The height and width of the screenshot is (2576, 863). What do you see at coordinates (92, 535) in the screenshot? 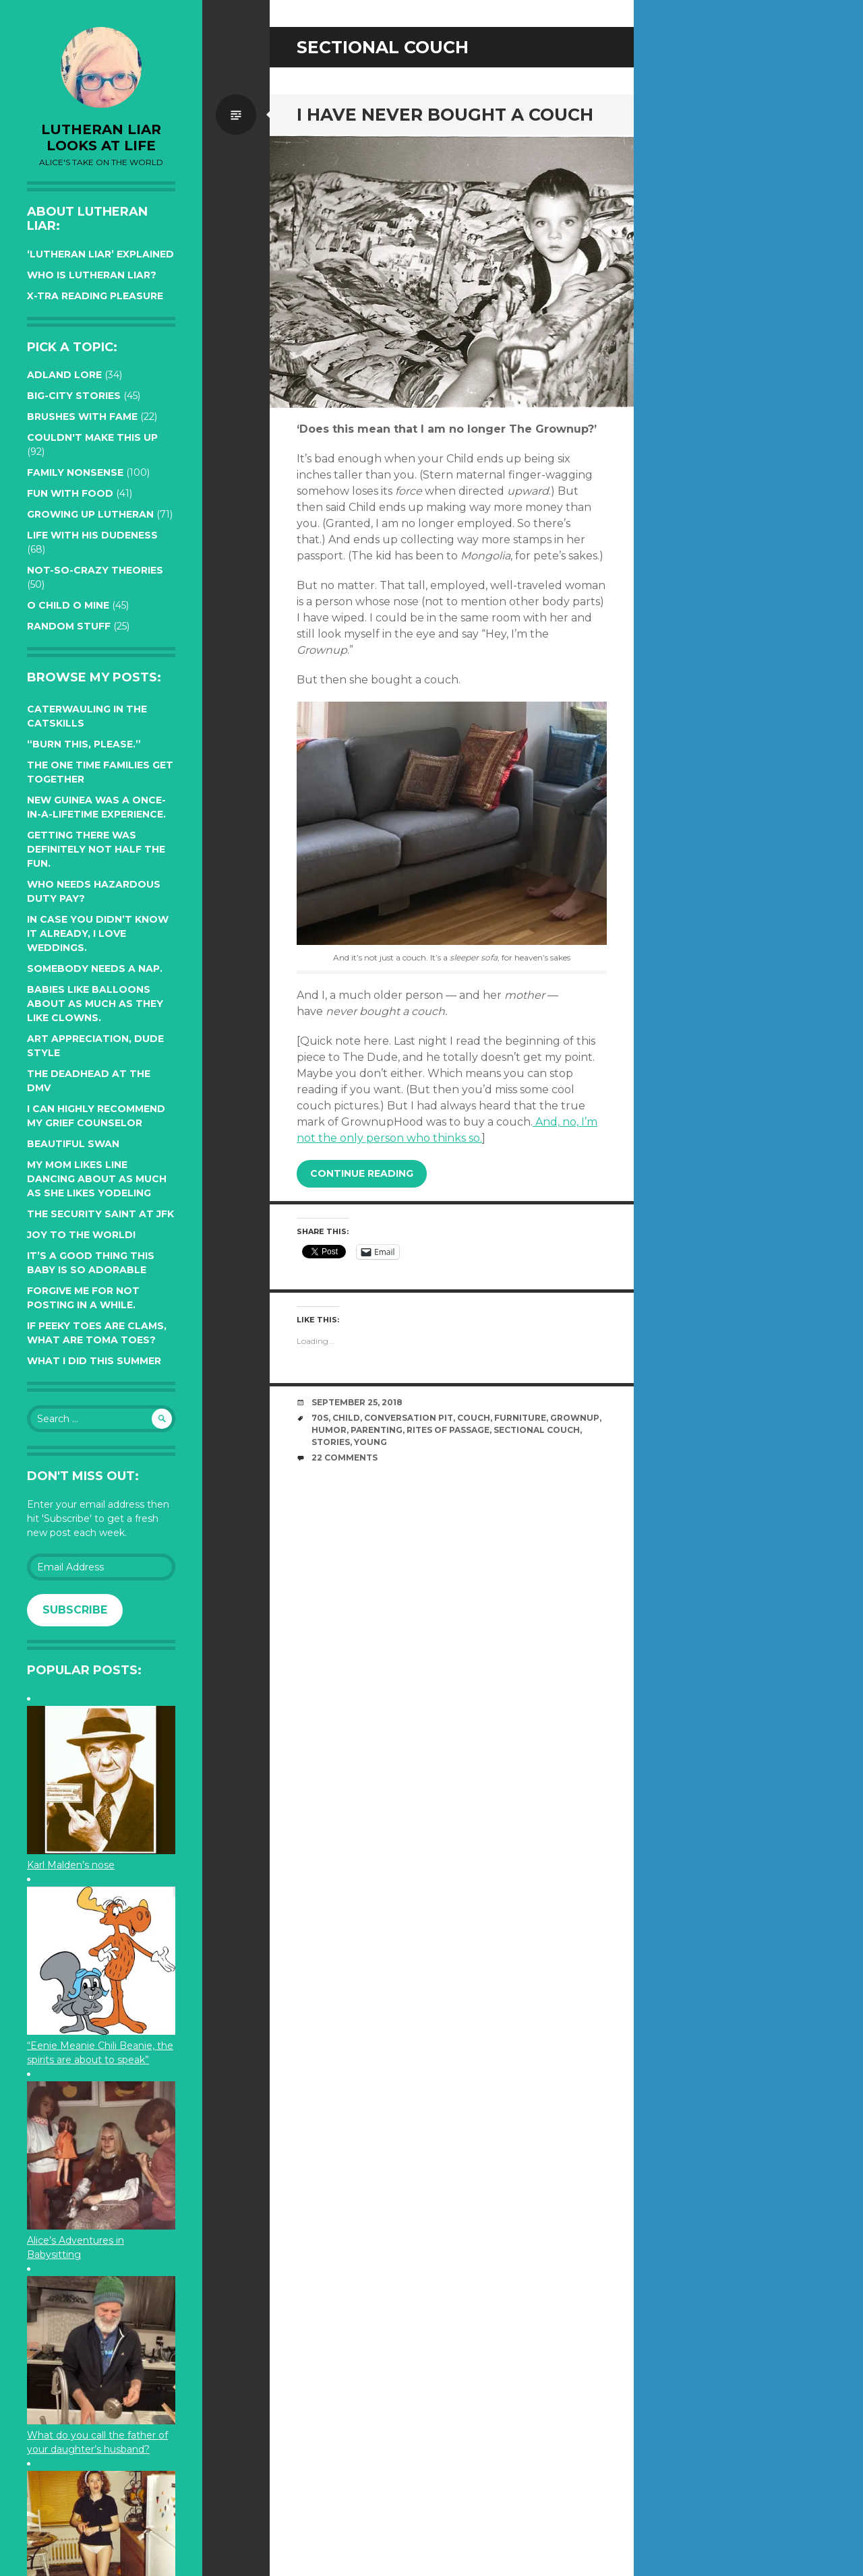
I see `Life with His Dudeness` at bounding box center [92, 535].